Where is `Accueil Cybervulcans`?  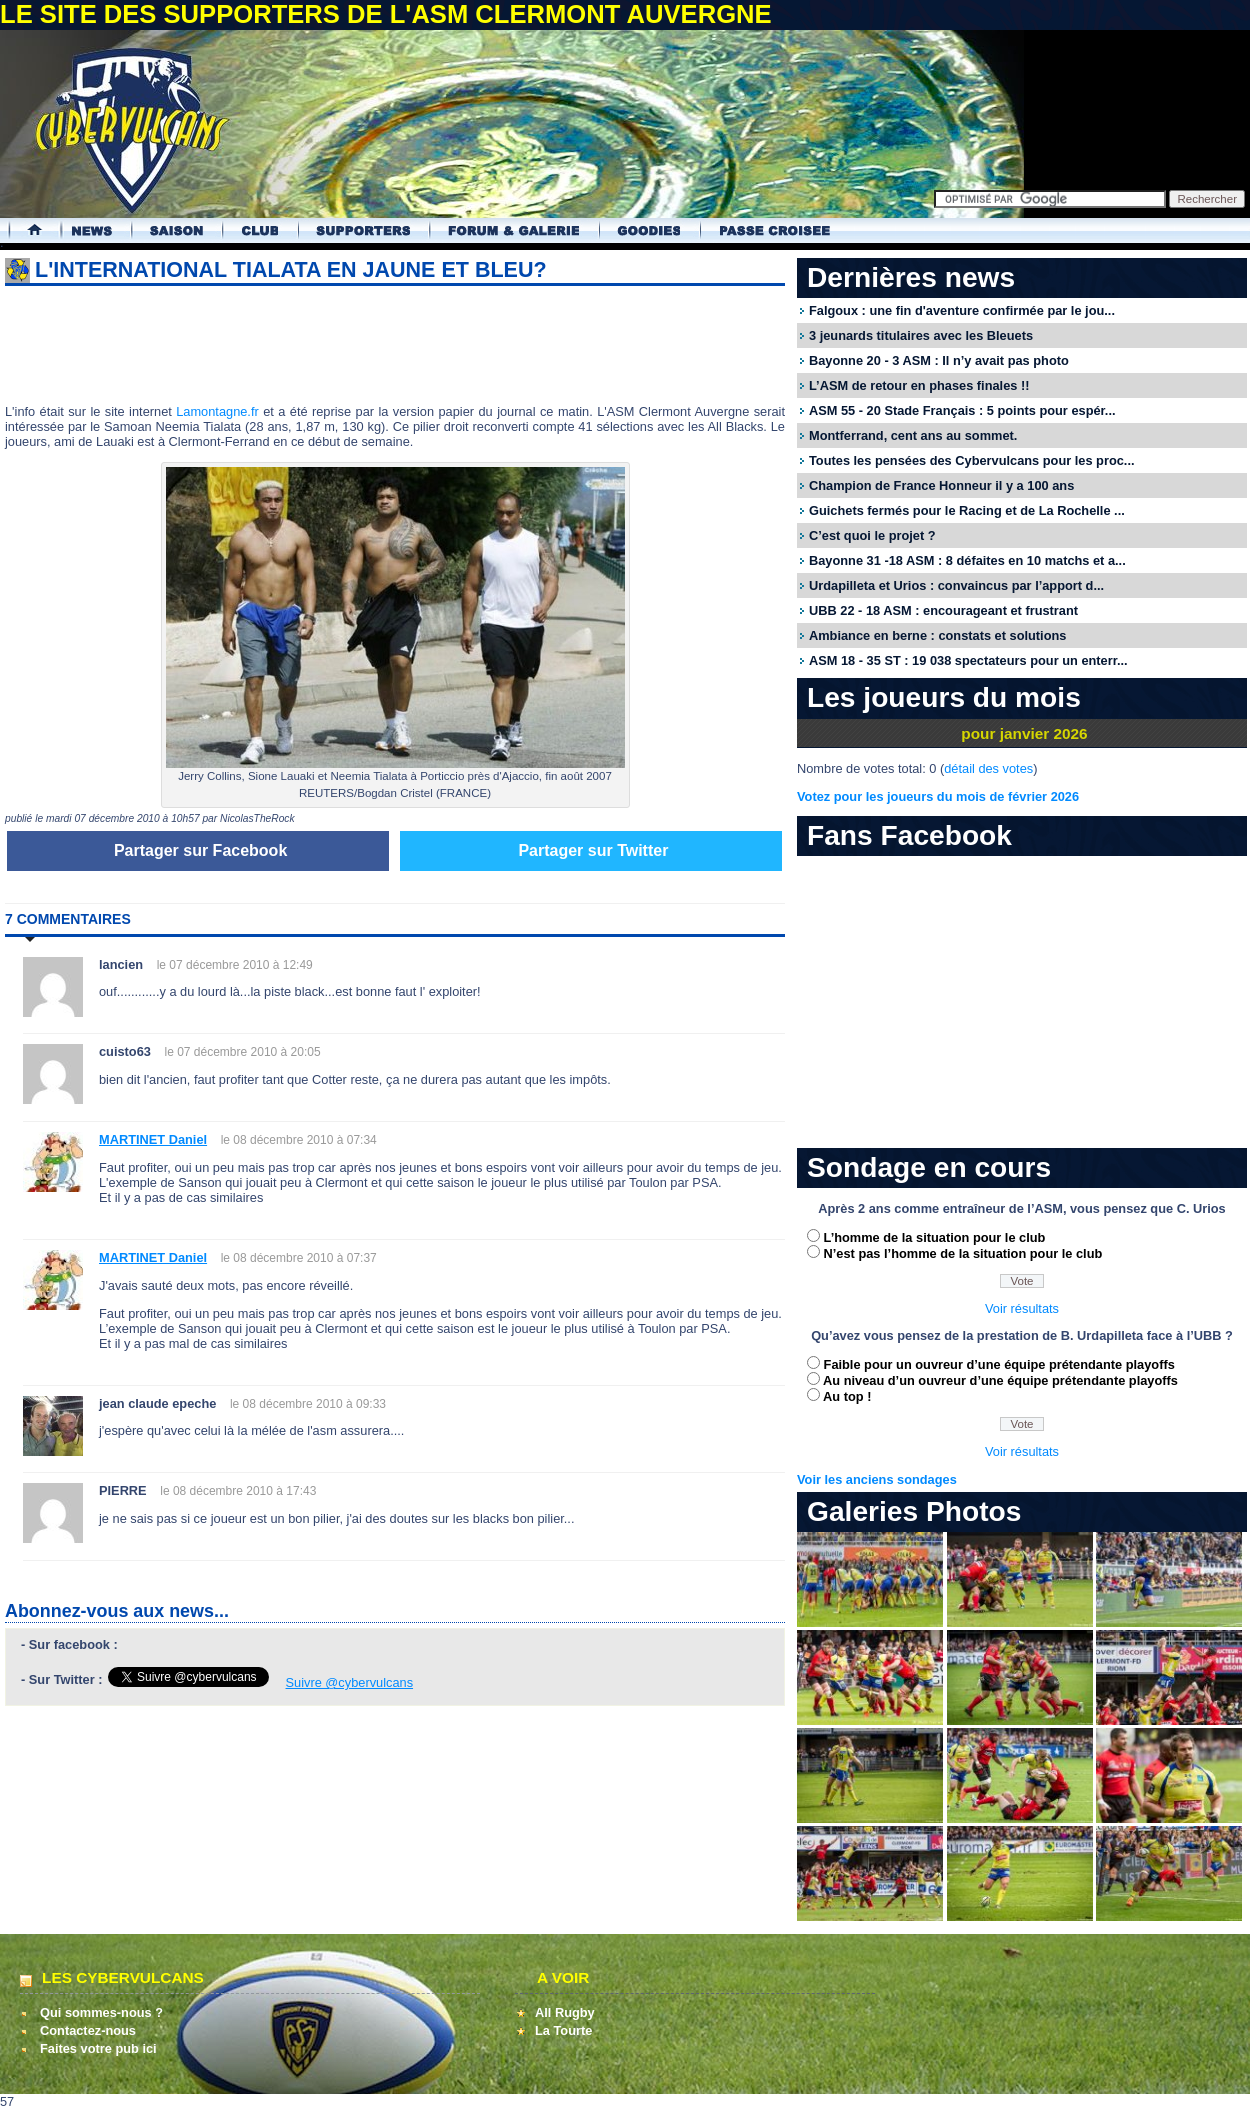
Accueil Cybervulcans is located at coordinates (25, 230).